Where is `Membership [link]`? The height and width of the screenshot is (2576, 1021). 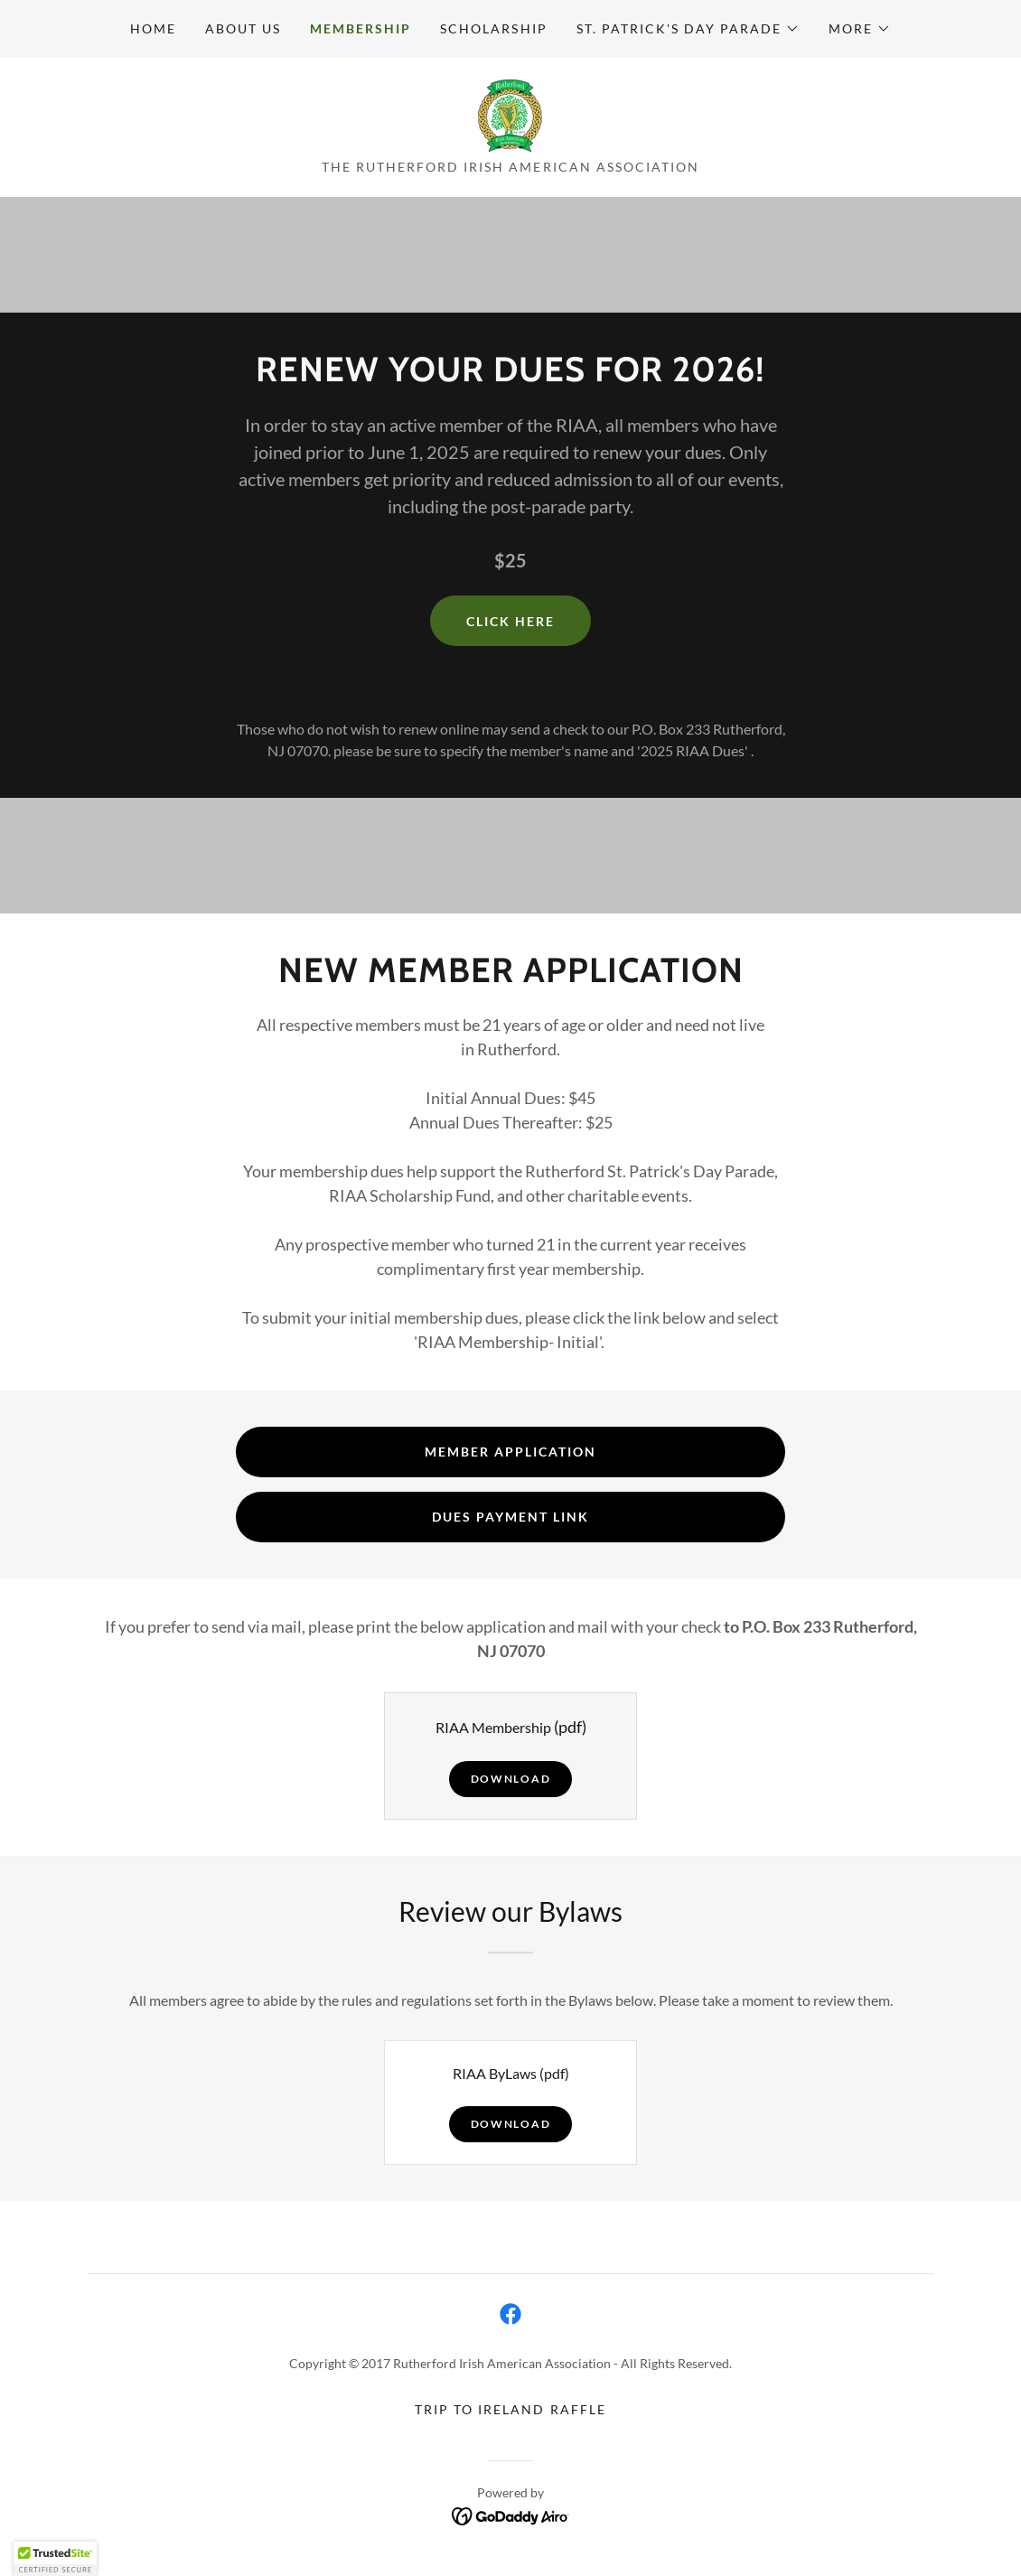 Membership [link] is located at coordinates (360, 28).